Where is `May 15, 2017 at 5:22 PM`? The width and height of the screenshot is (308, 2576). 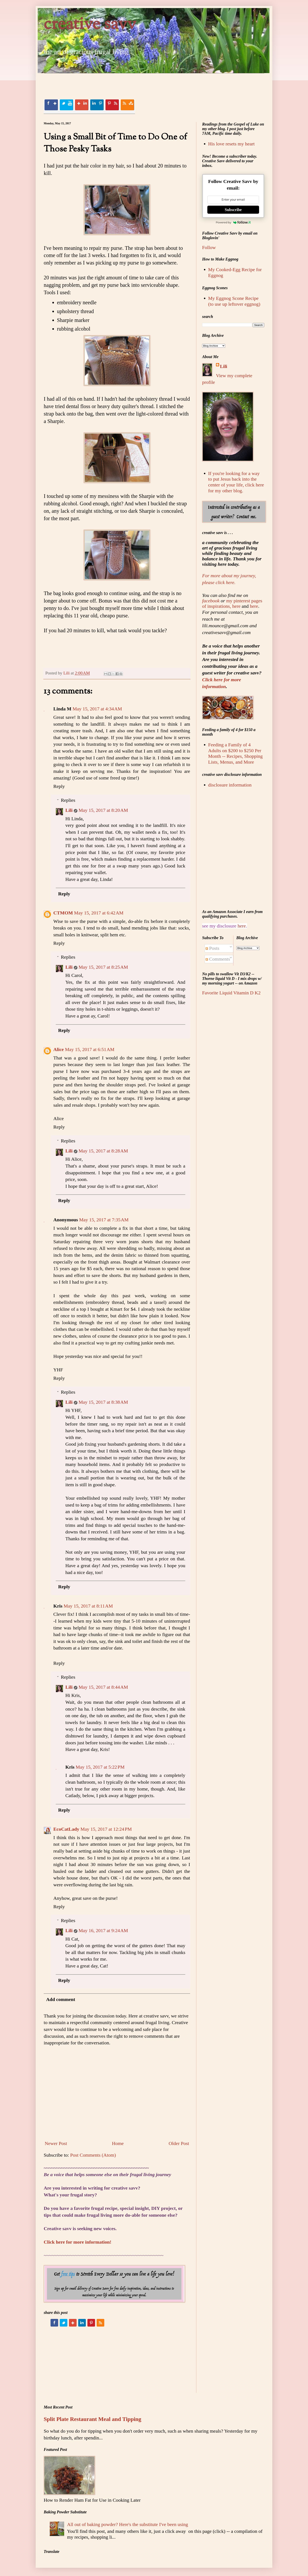 May 15, 2017 at 5:22 PM is located at coordinates (100, 1767).